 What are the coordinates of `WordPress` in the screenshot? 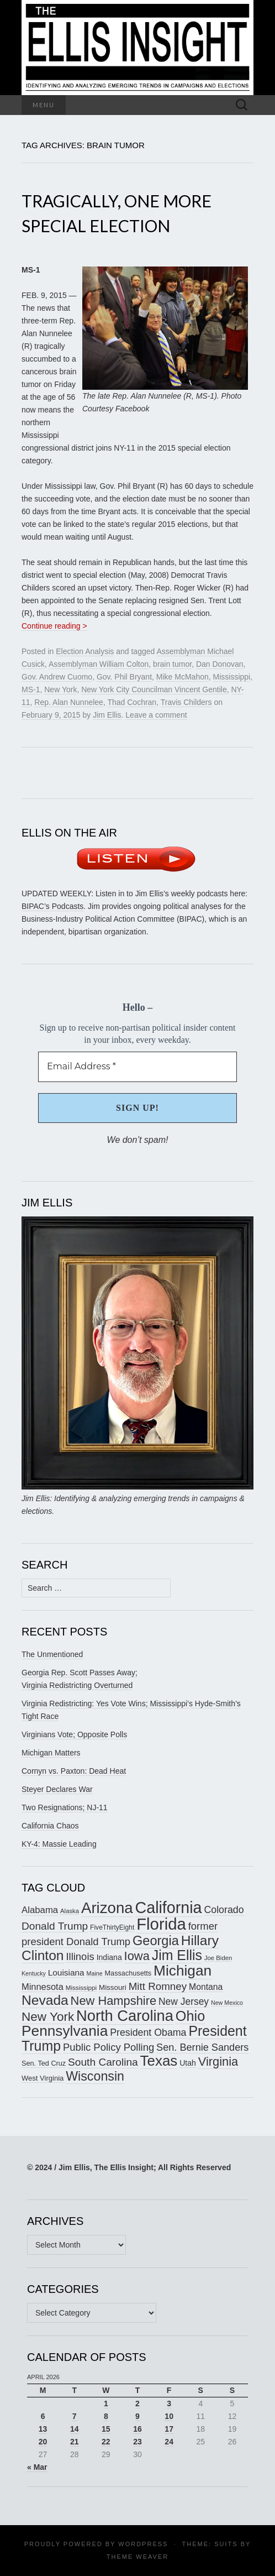 It's located at (143, 2544).